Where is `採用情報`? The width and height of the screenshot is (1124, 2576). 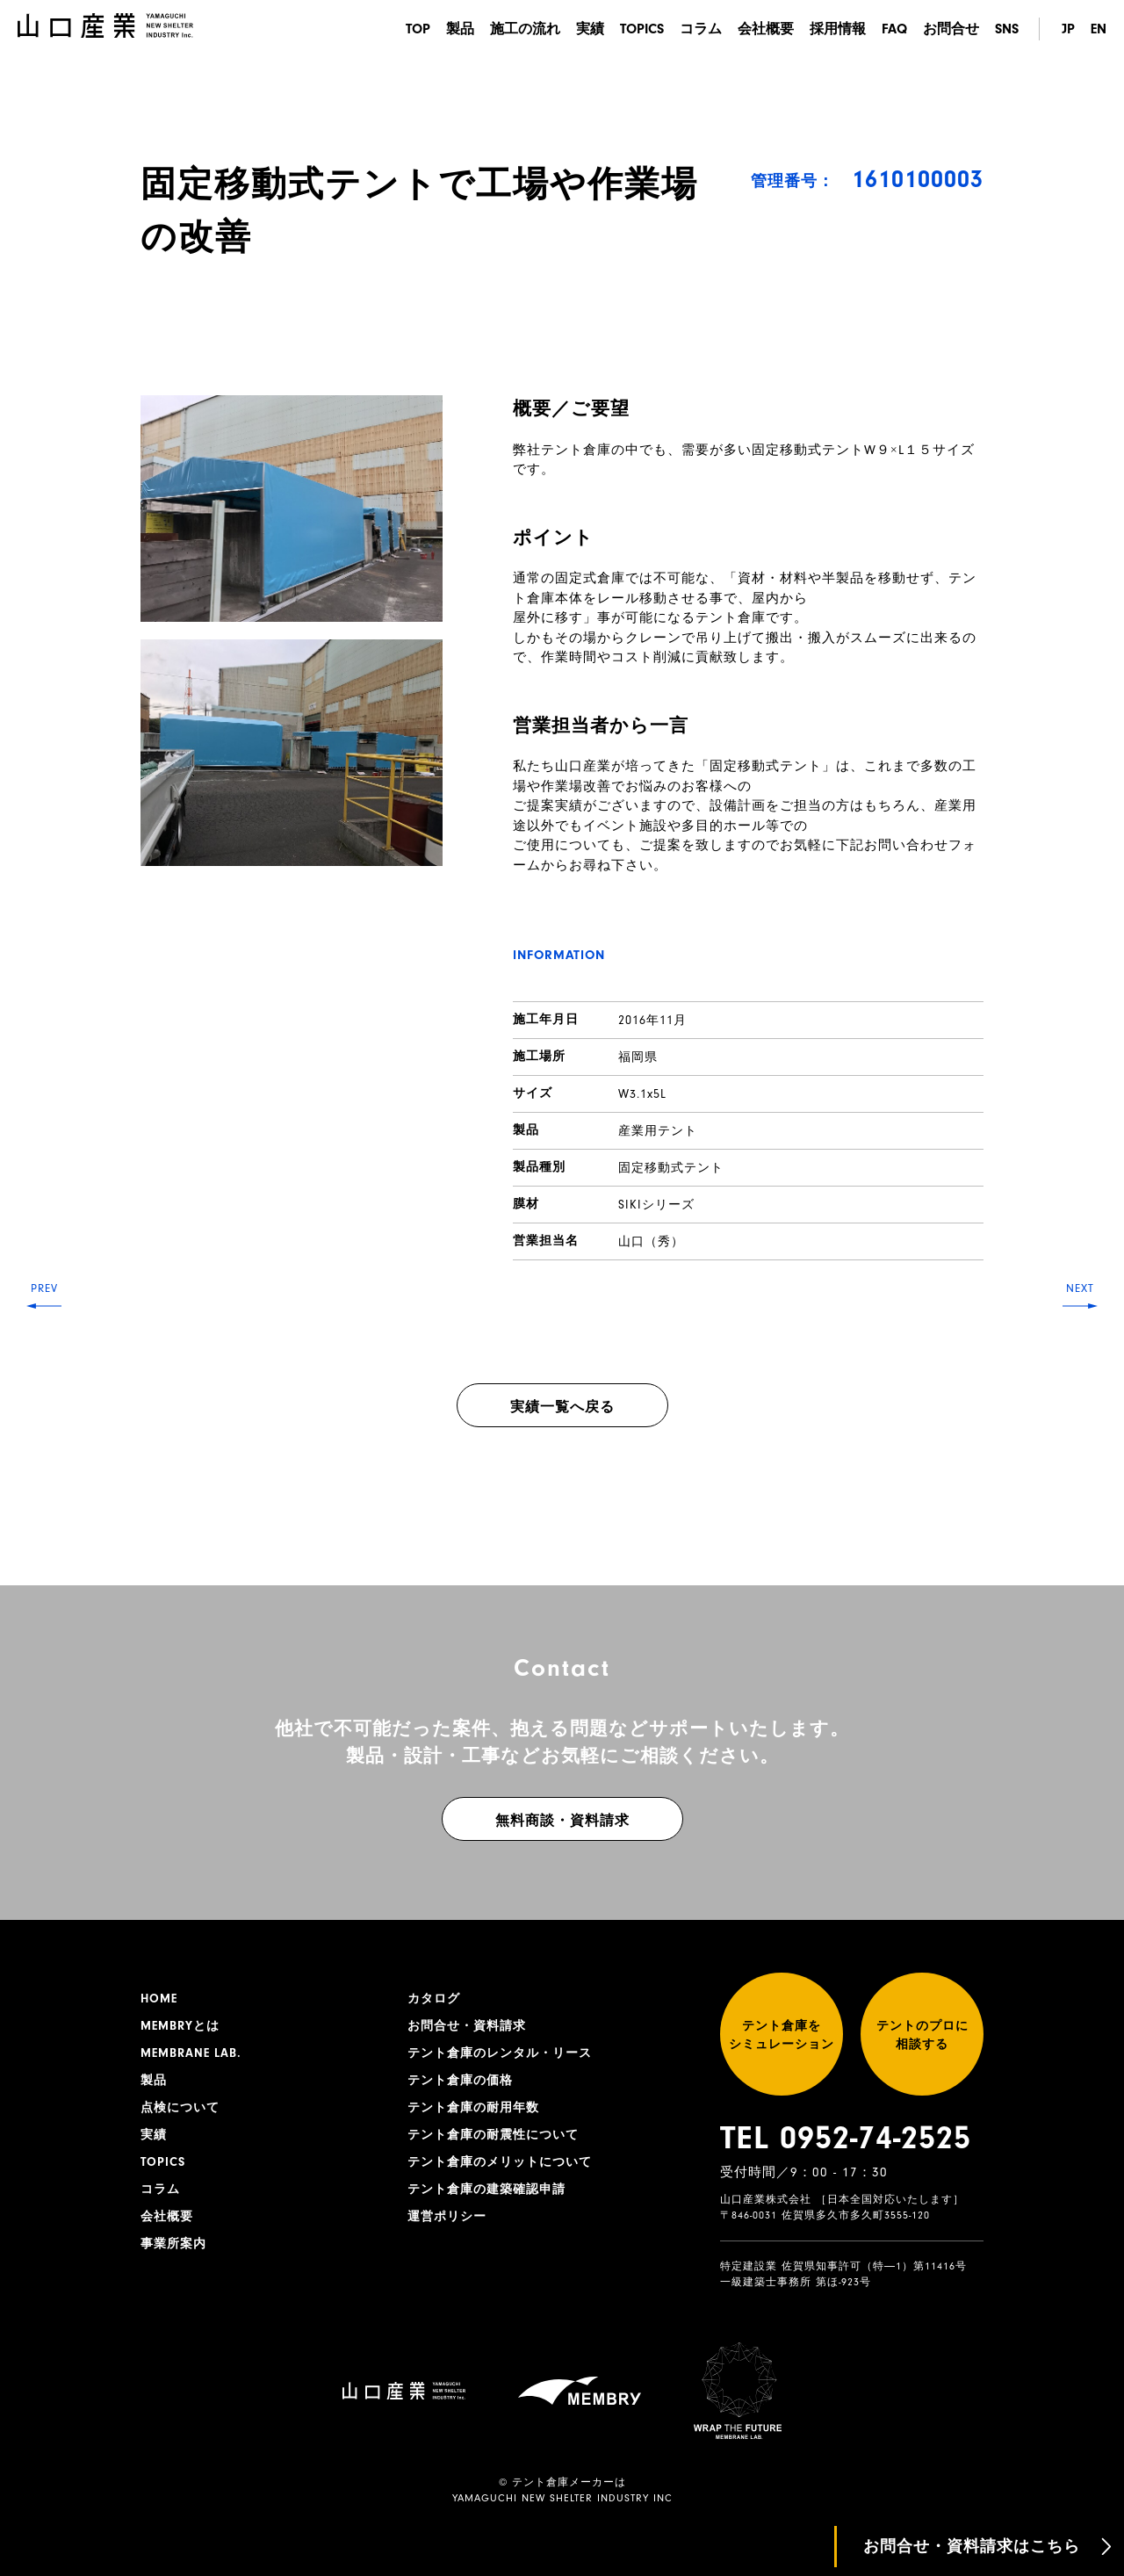 採用情報 is located at coordinates (838, 29).